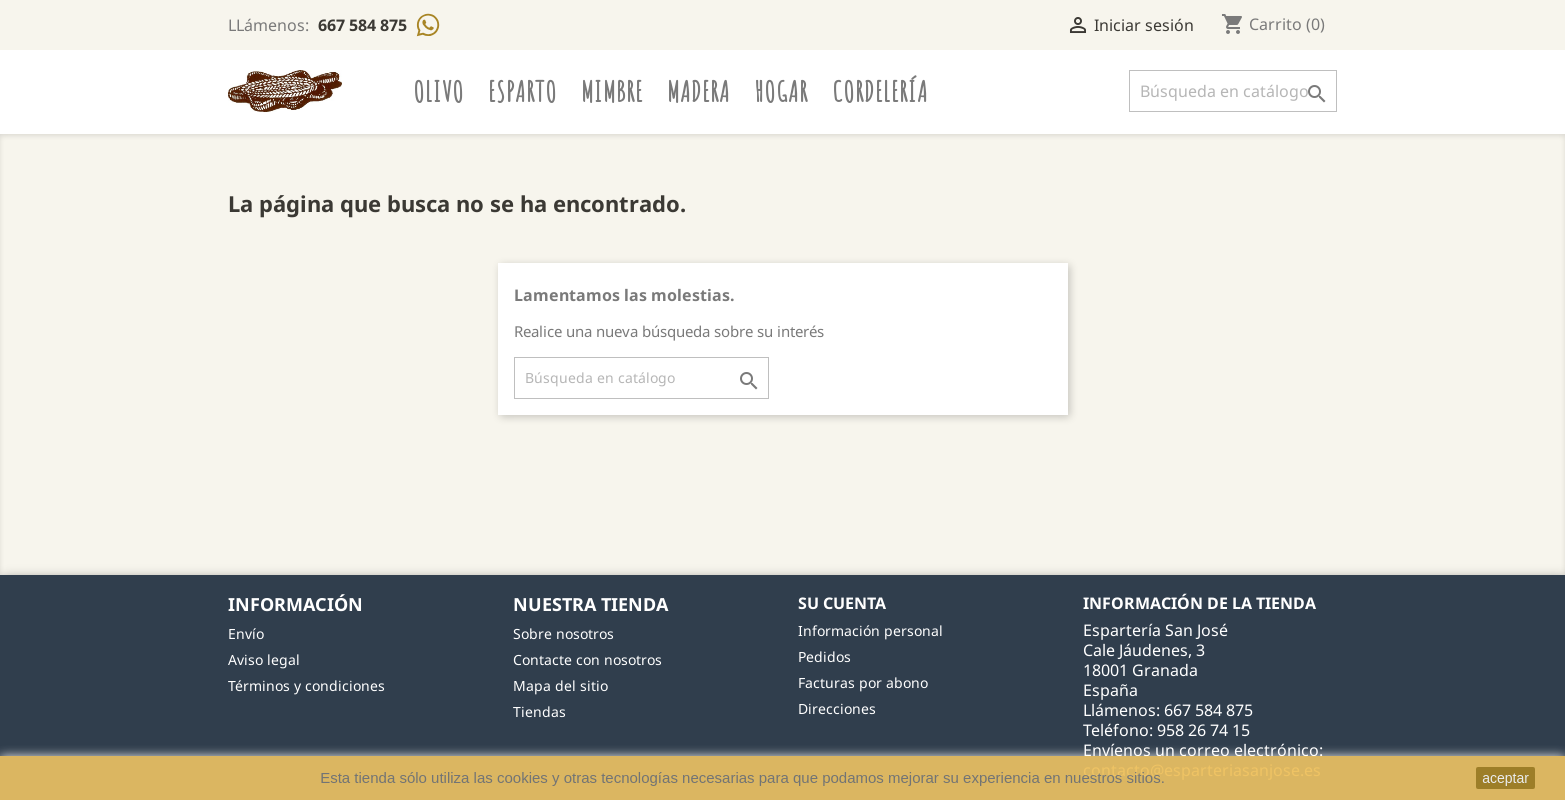  What do you see at coordinates (863, 682) in the screenshot?
I see `Facturas por abono` at bounding box center [863, 682].